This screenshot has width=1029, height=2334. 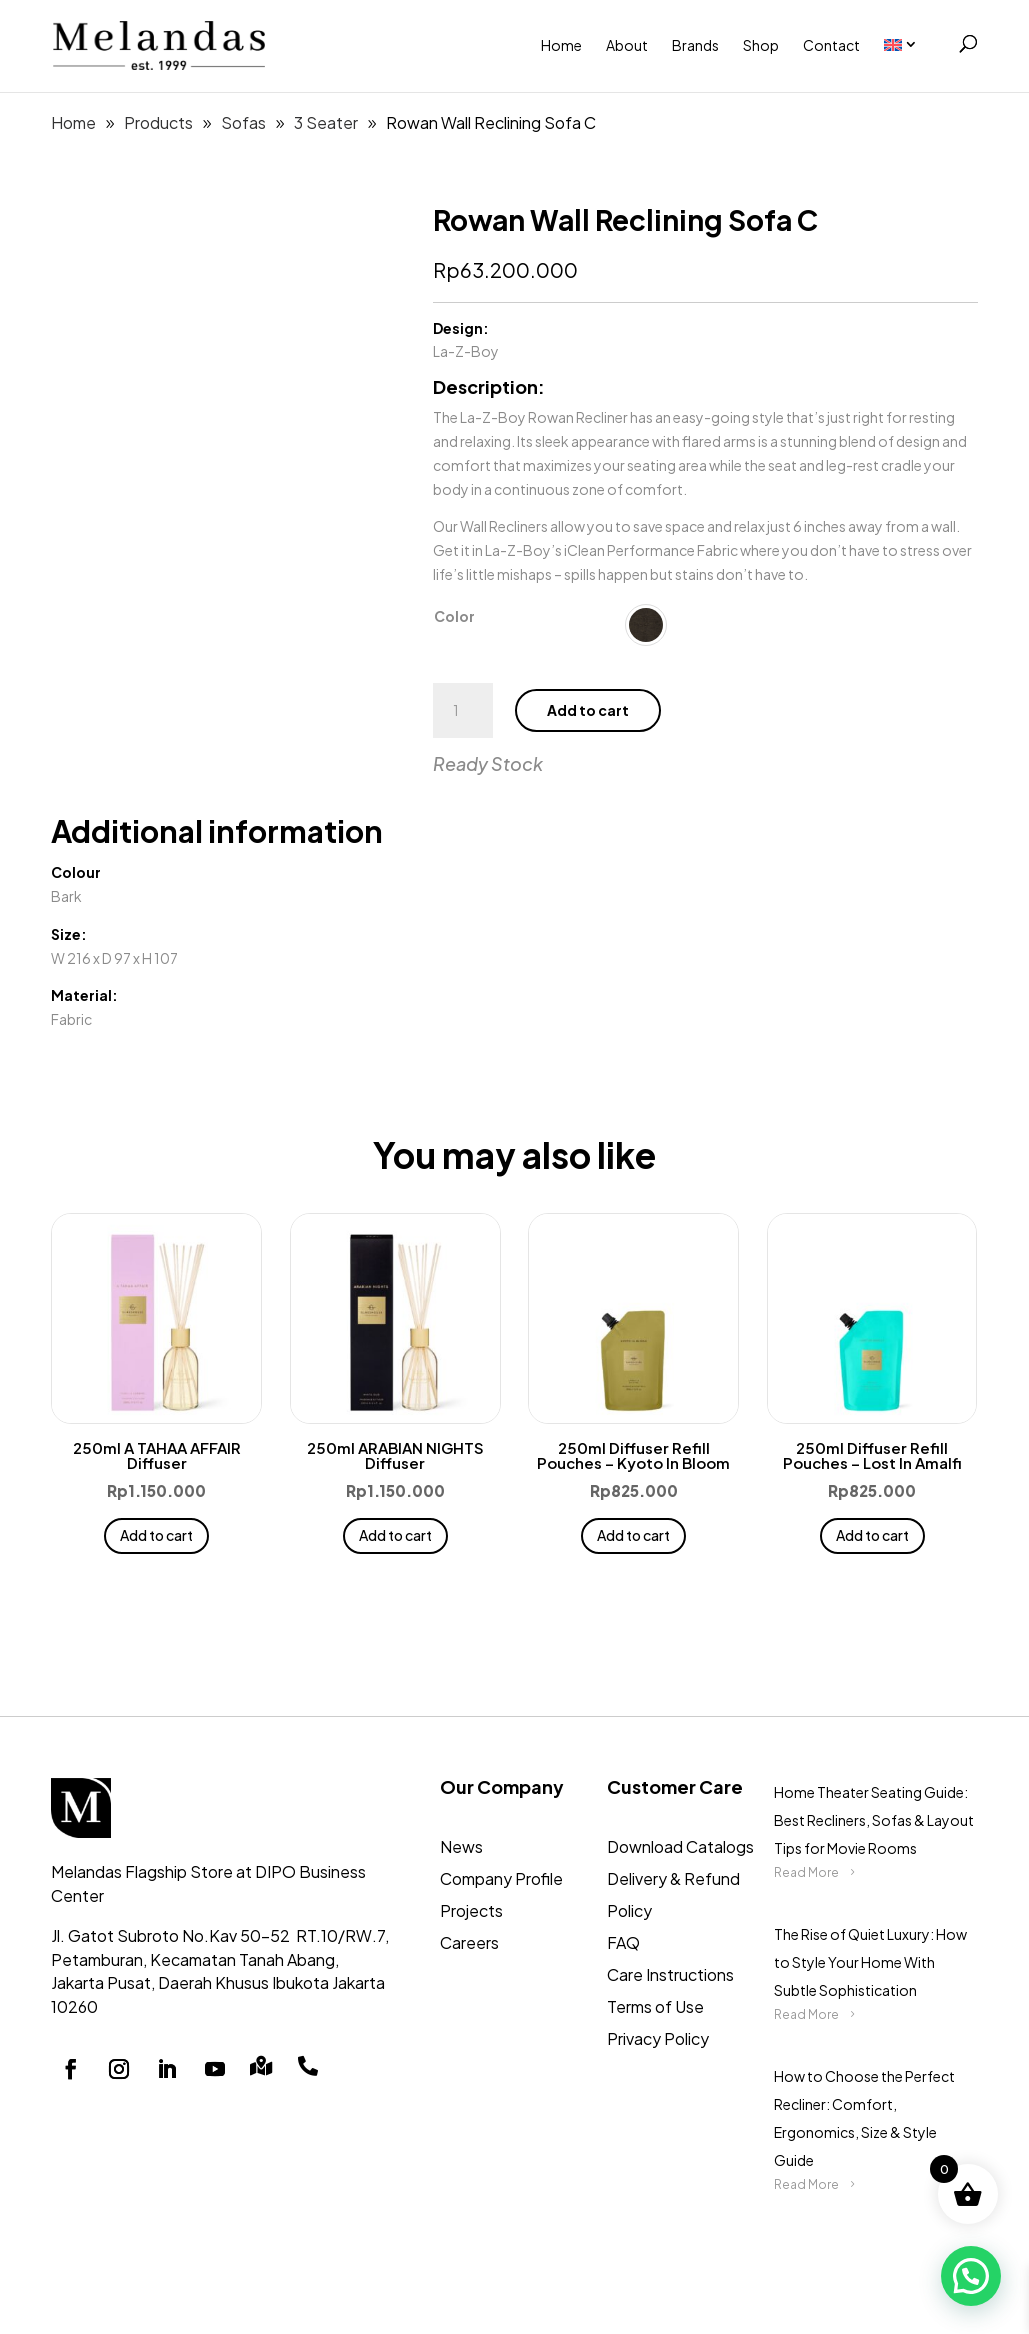 What do you see at coordinates (461, 1846) in the screenshot?
I see `News` at bounding box center [461, 1846].